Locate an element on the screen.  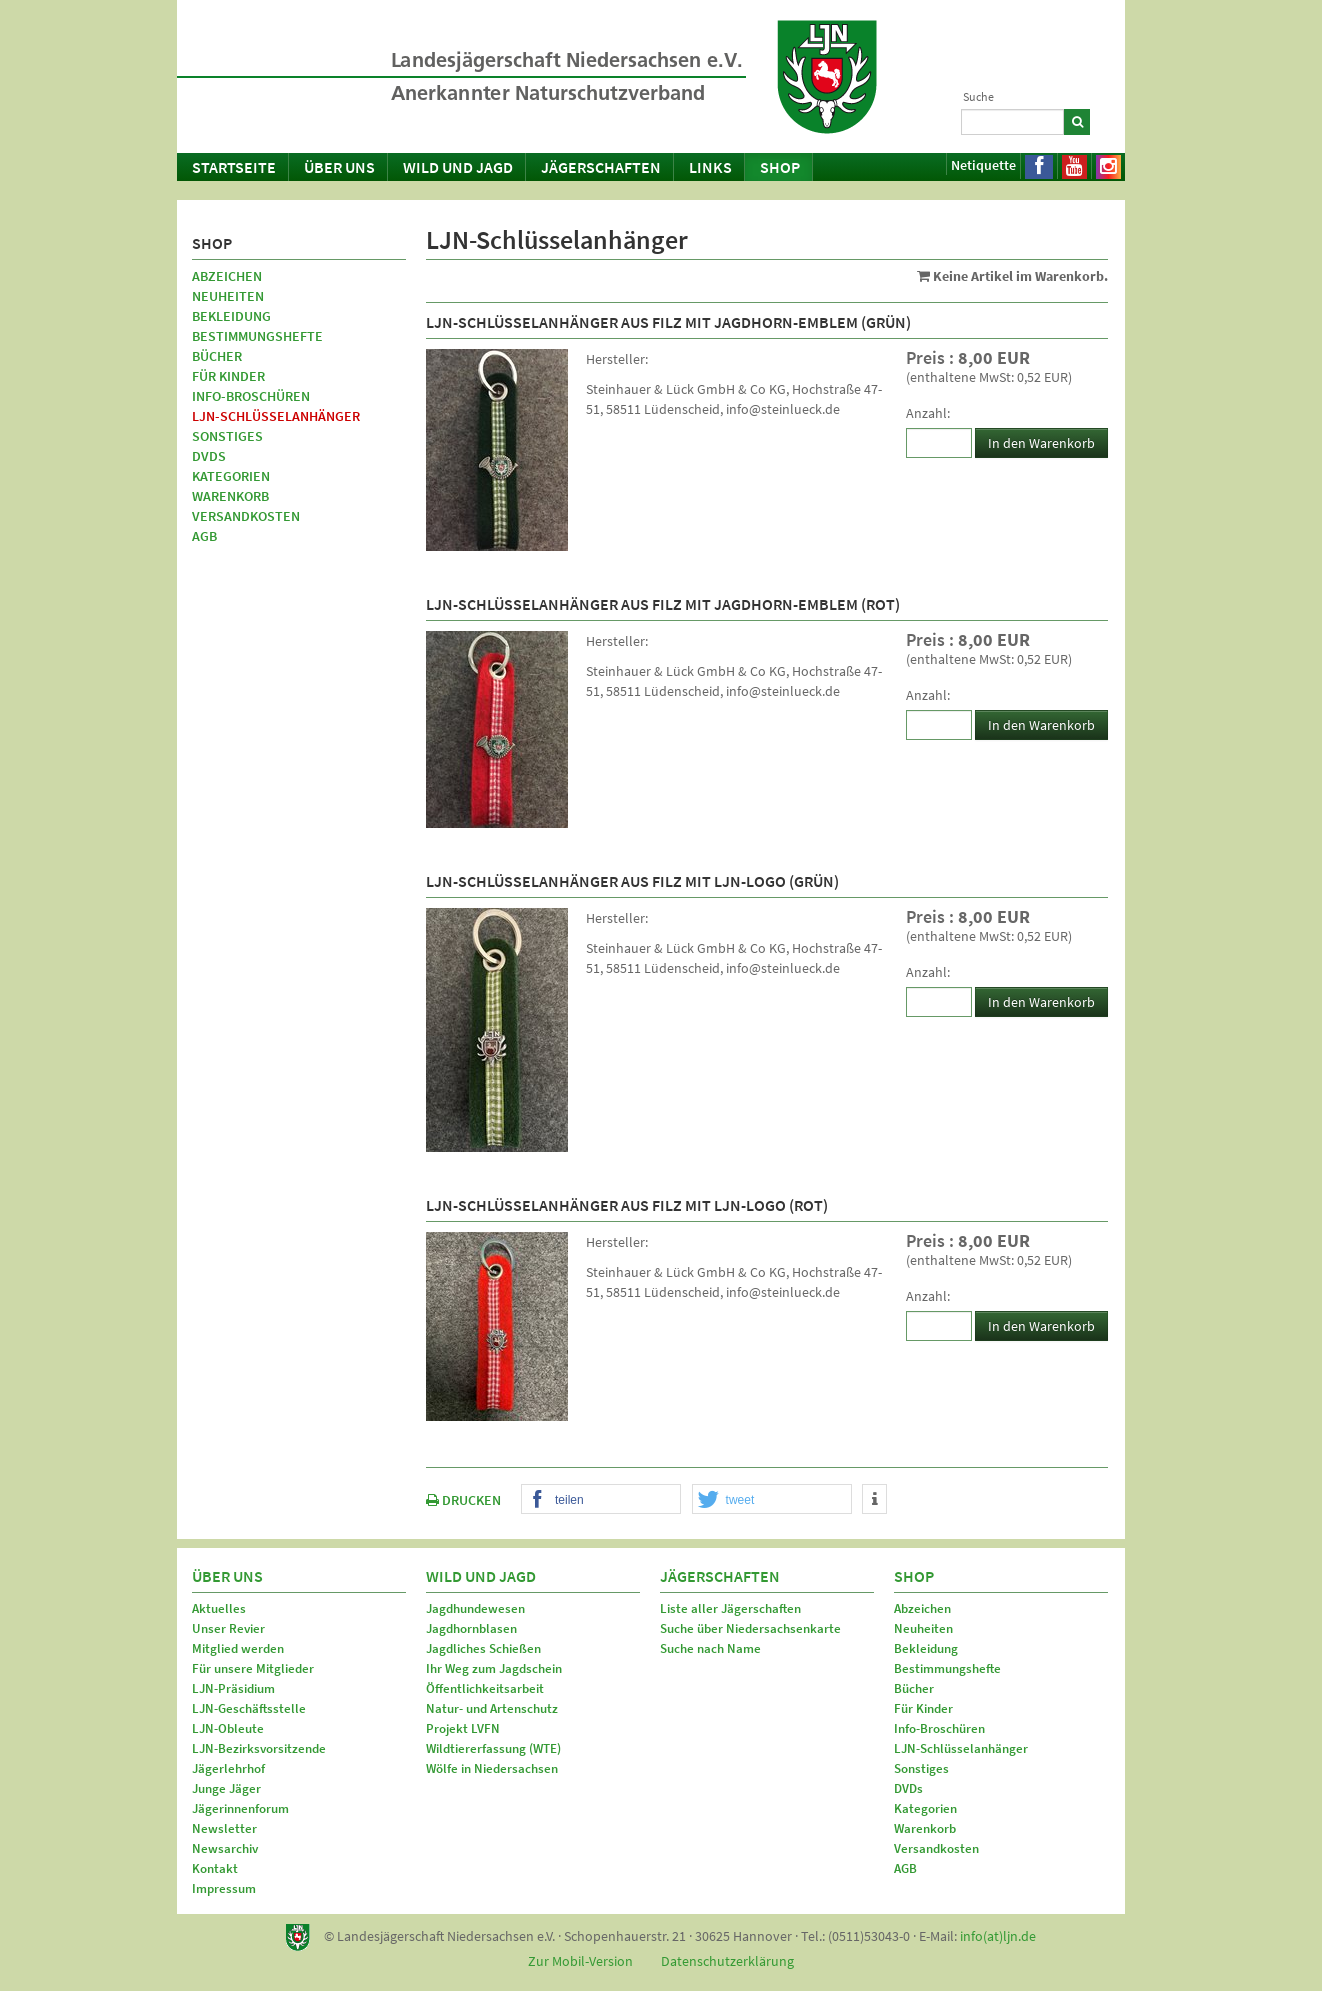
Warenkorb is located at coordinates (230, 496).